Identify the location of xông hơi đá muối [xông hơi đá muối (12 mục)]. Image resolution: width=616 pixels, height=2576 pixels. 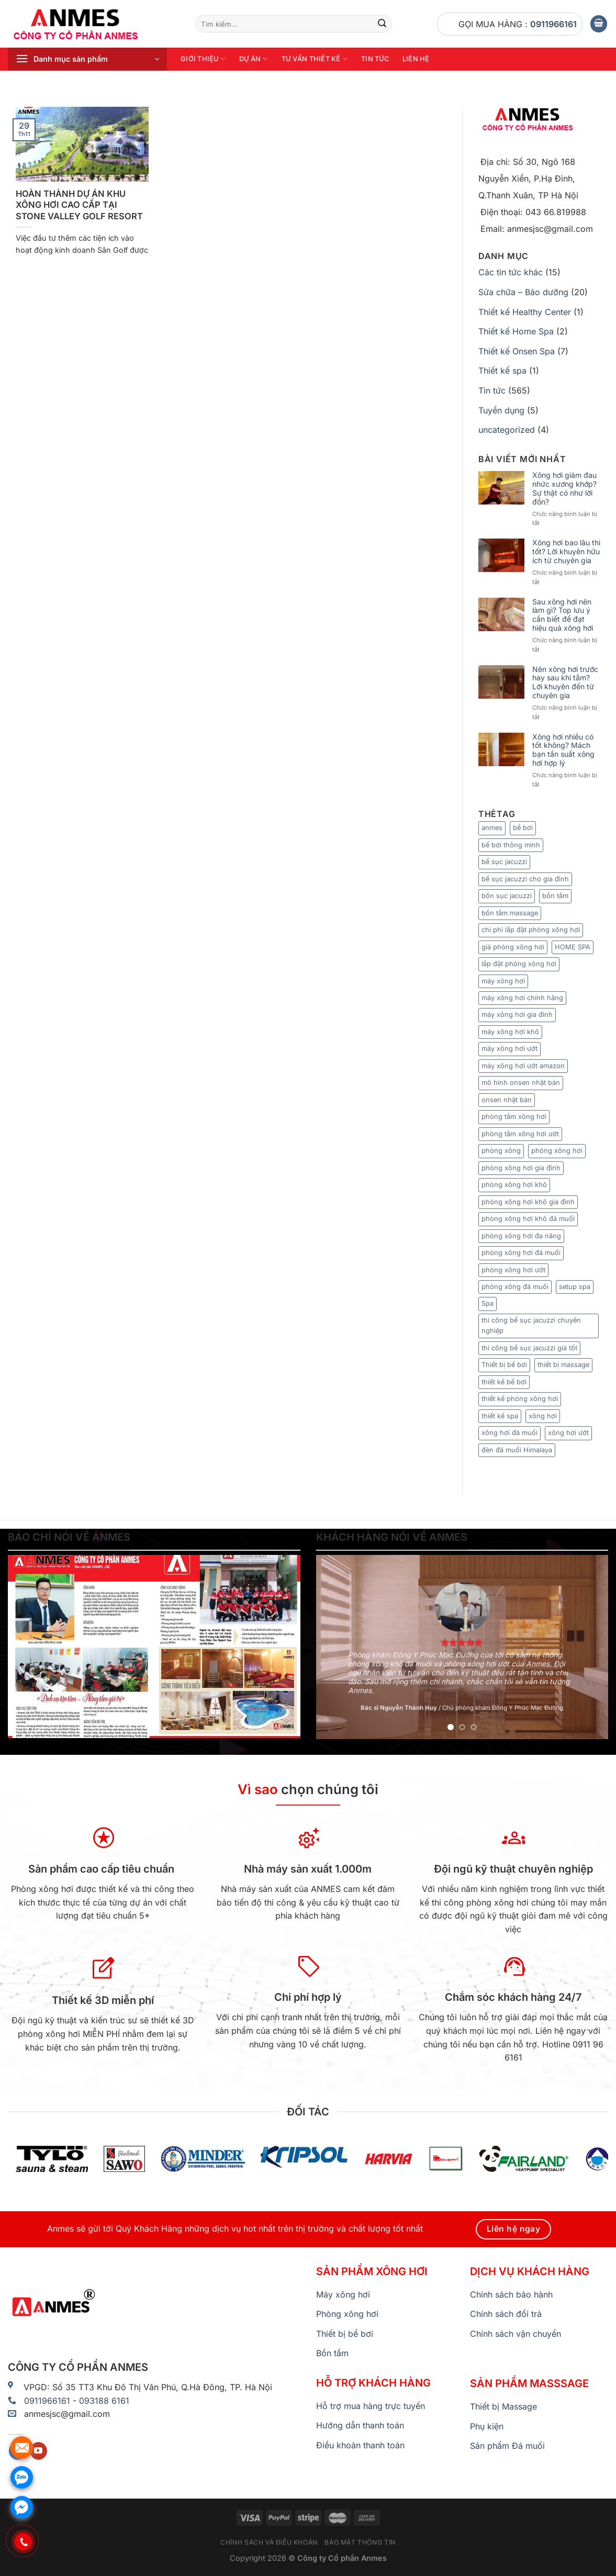
(509, 1433).